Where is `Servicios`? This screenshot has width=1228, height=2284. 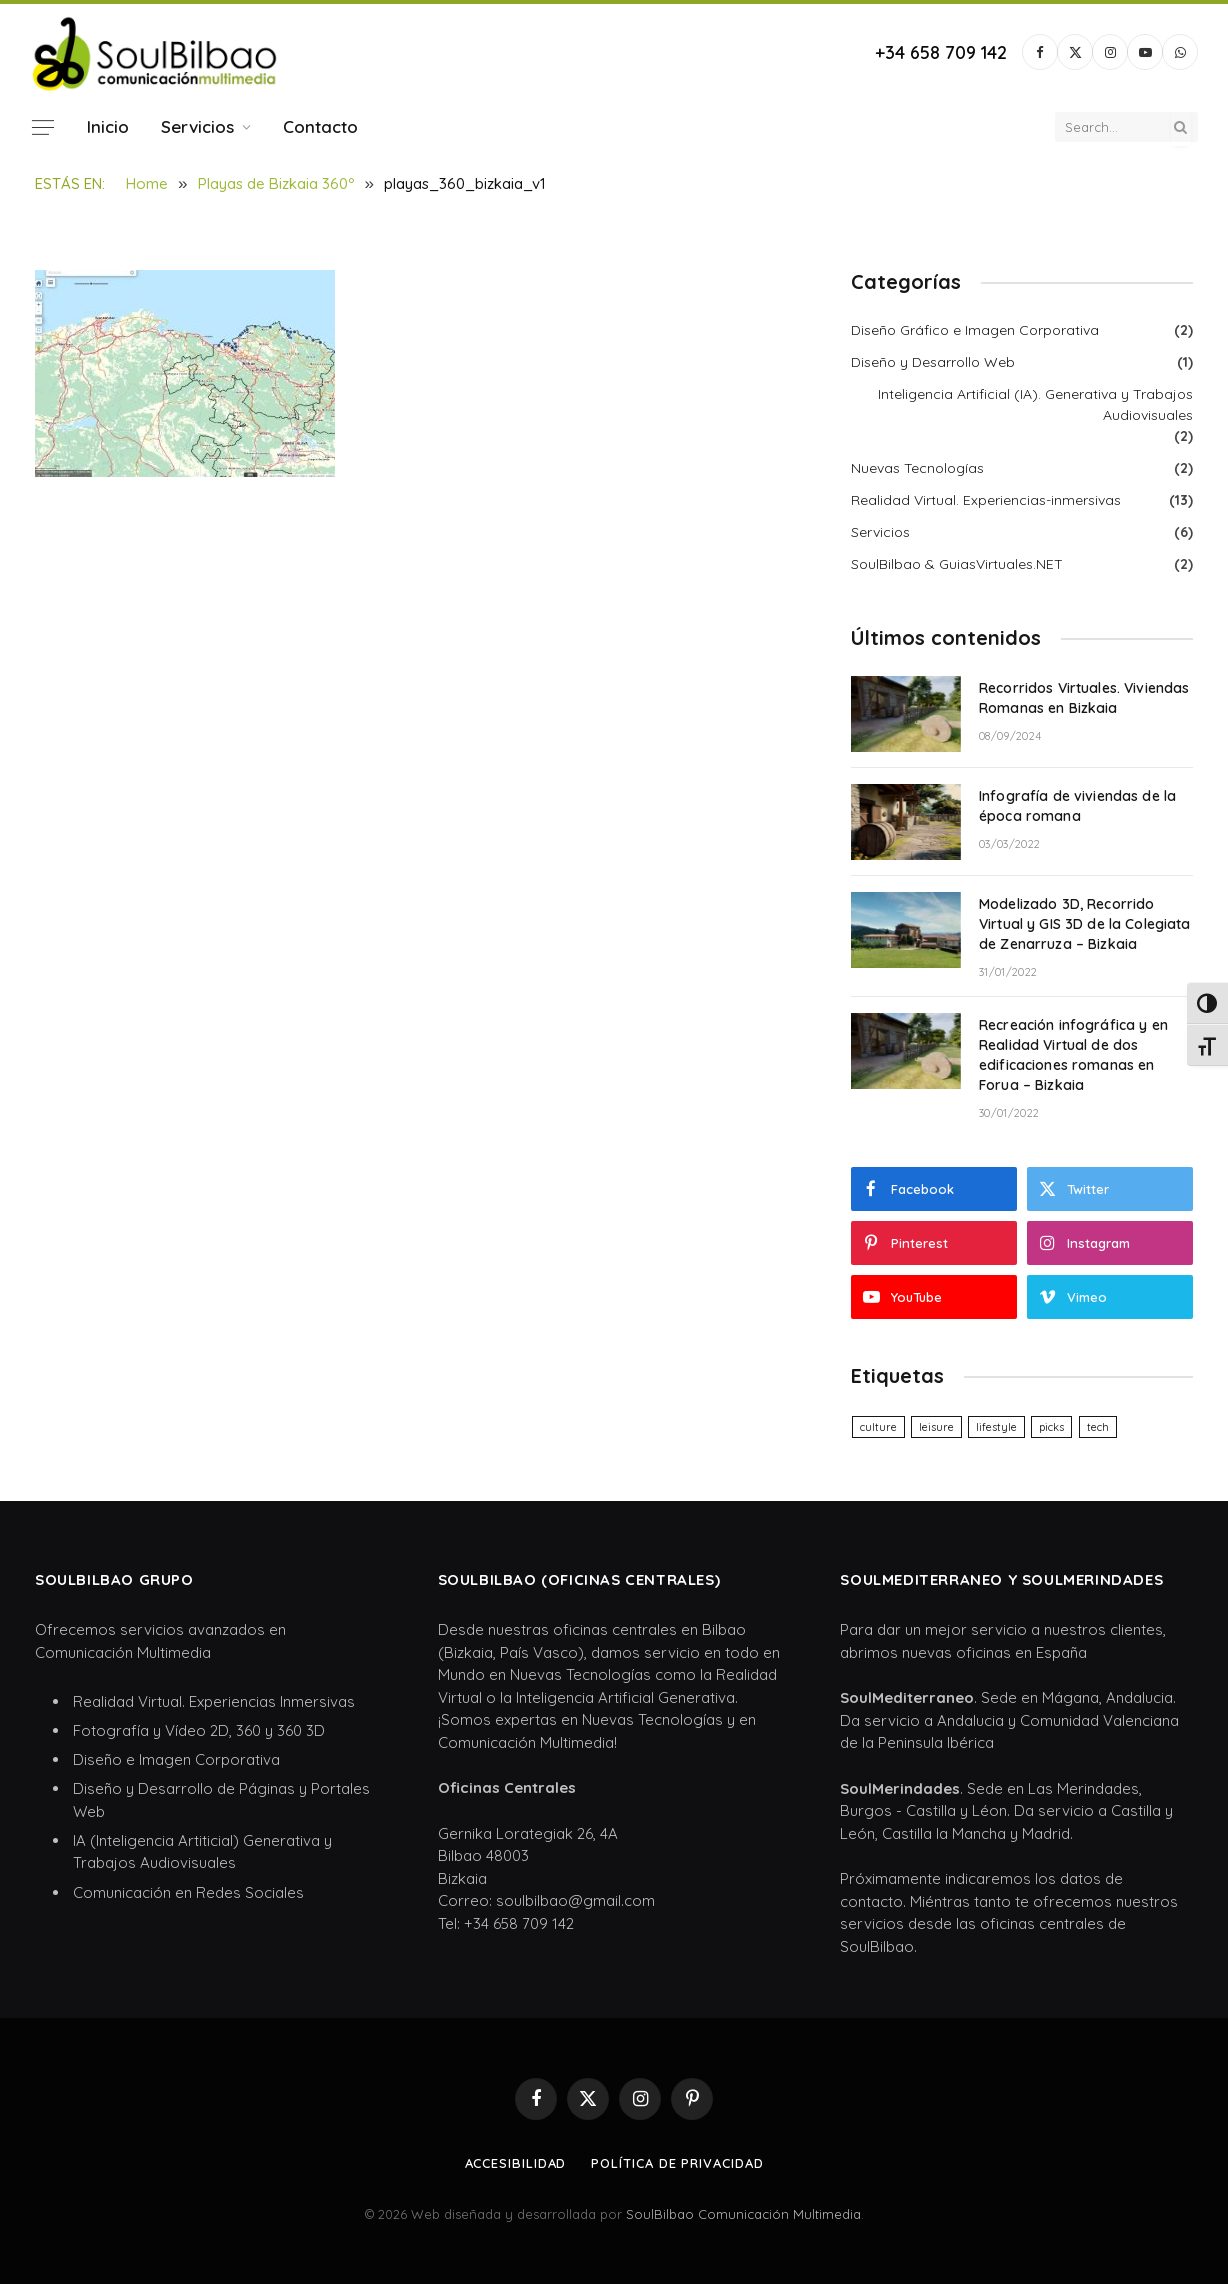 Servicios is located at coordinates (197, 126).